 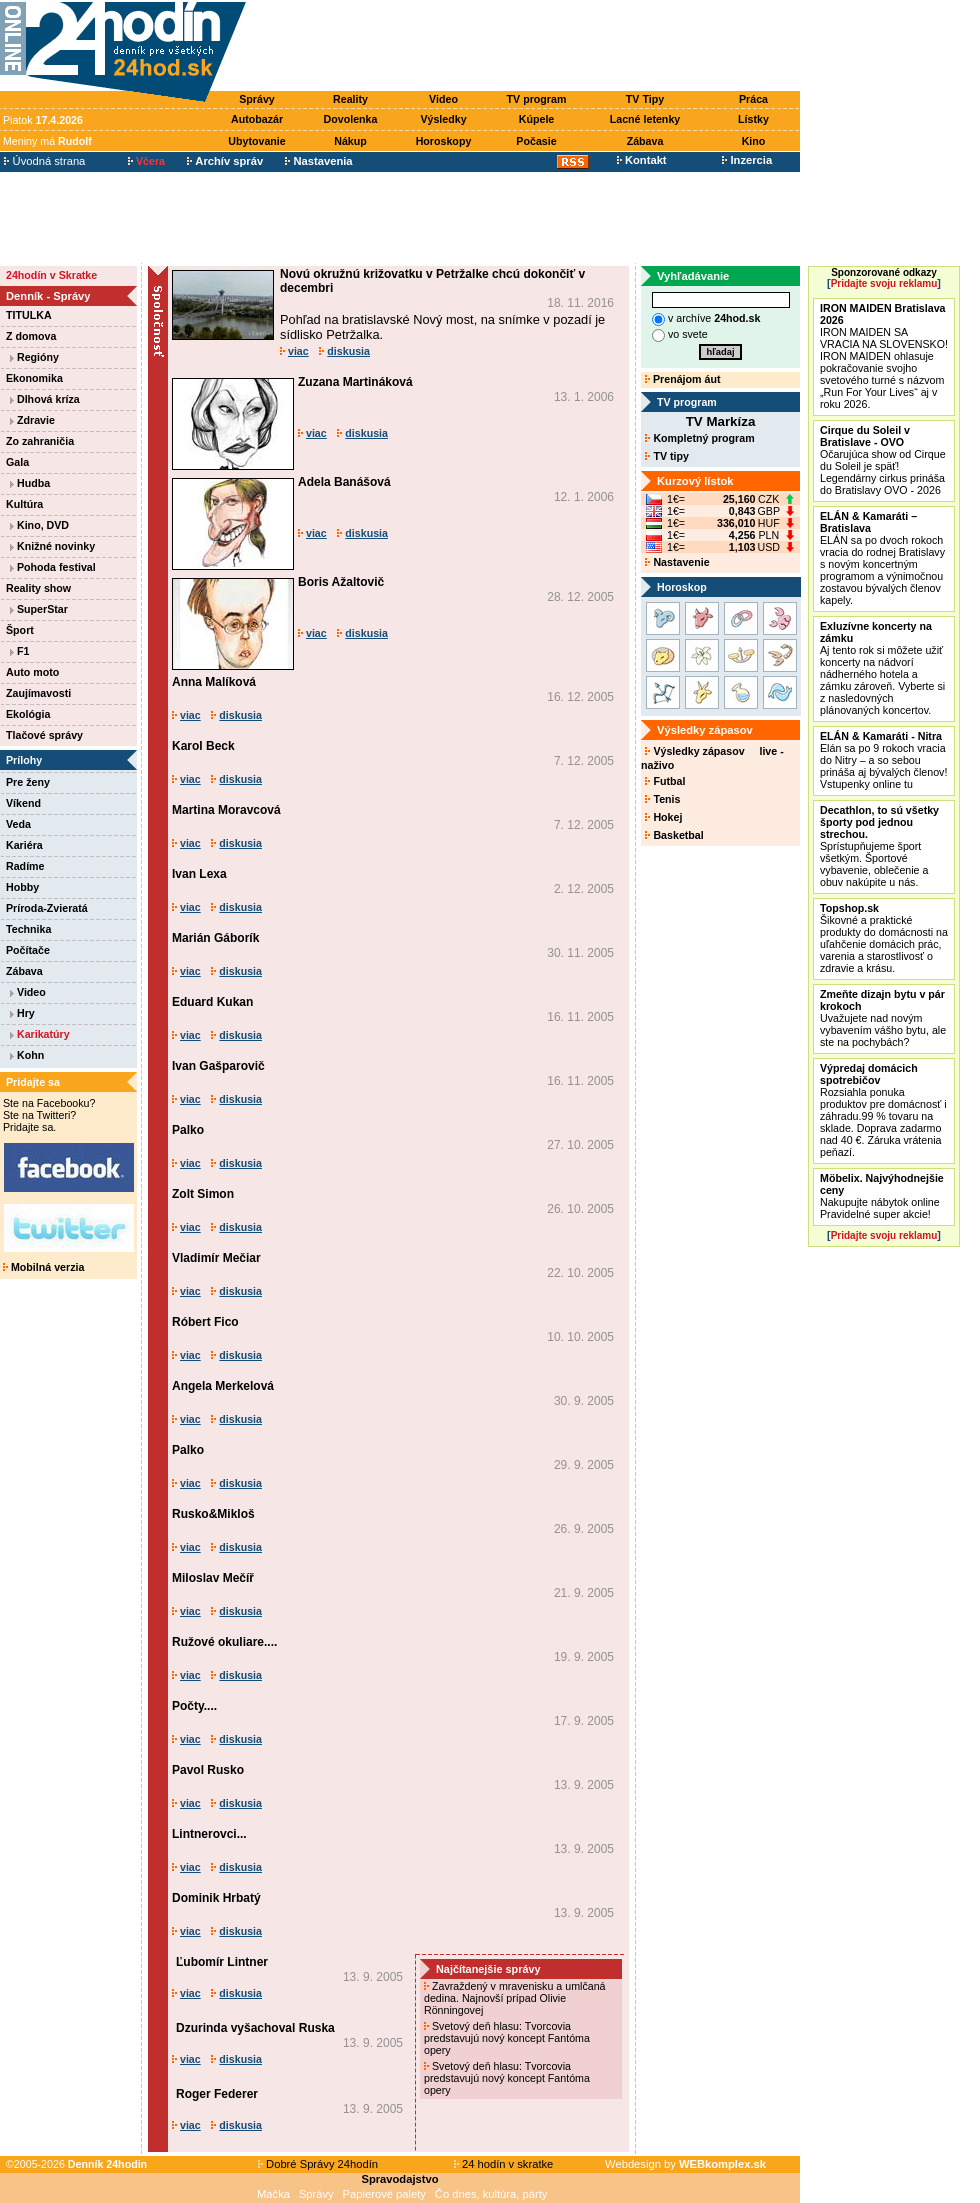 What do you see at coordinates (223, 1386) in the screenshot?
I see `Angela Merkelová` at bounding box center [223, 1386].